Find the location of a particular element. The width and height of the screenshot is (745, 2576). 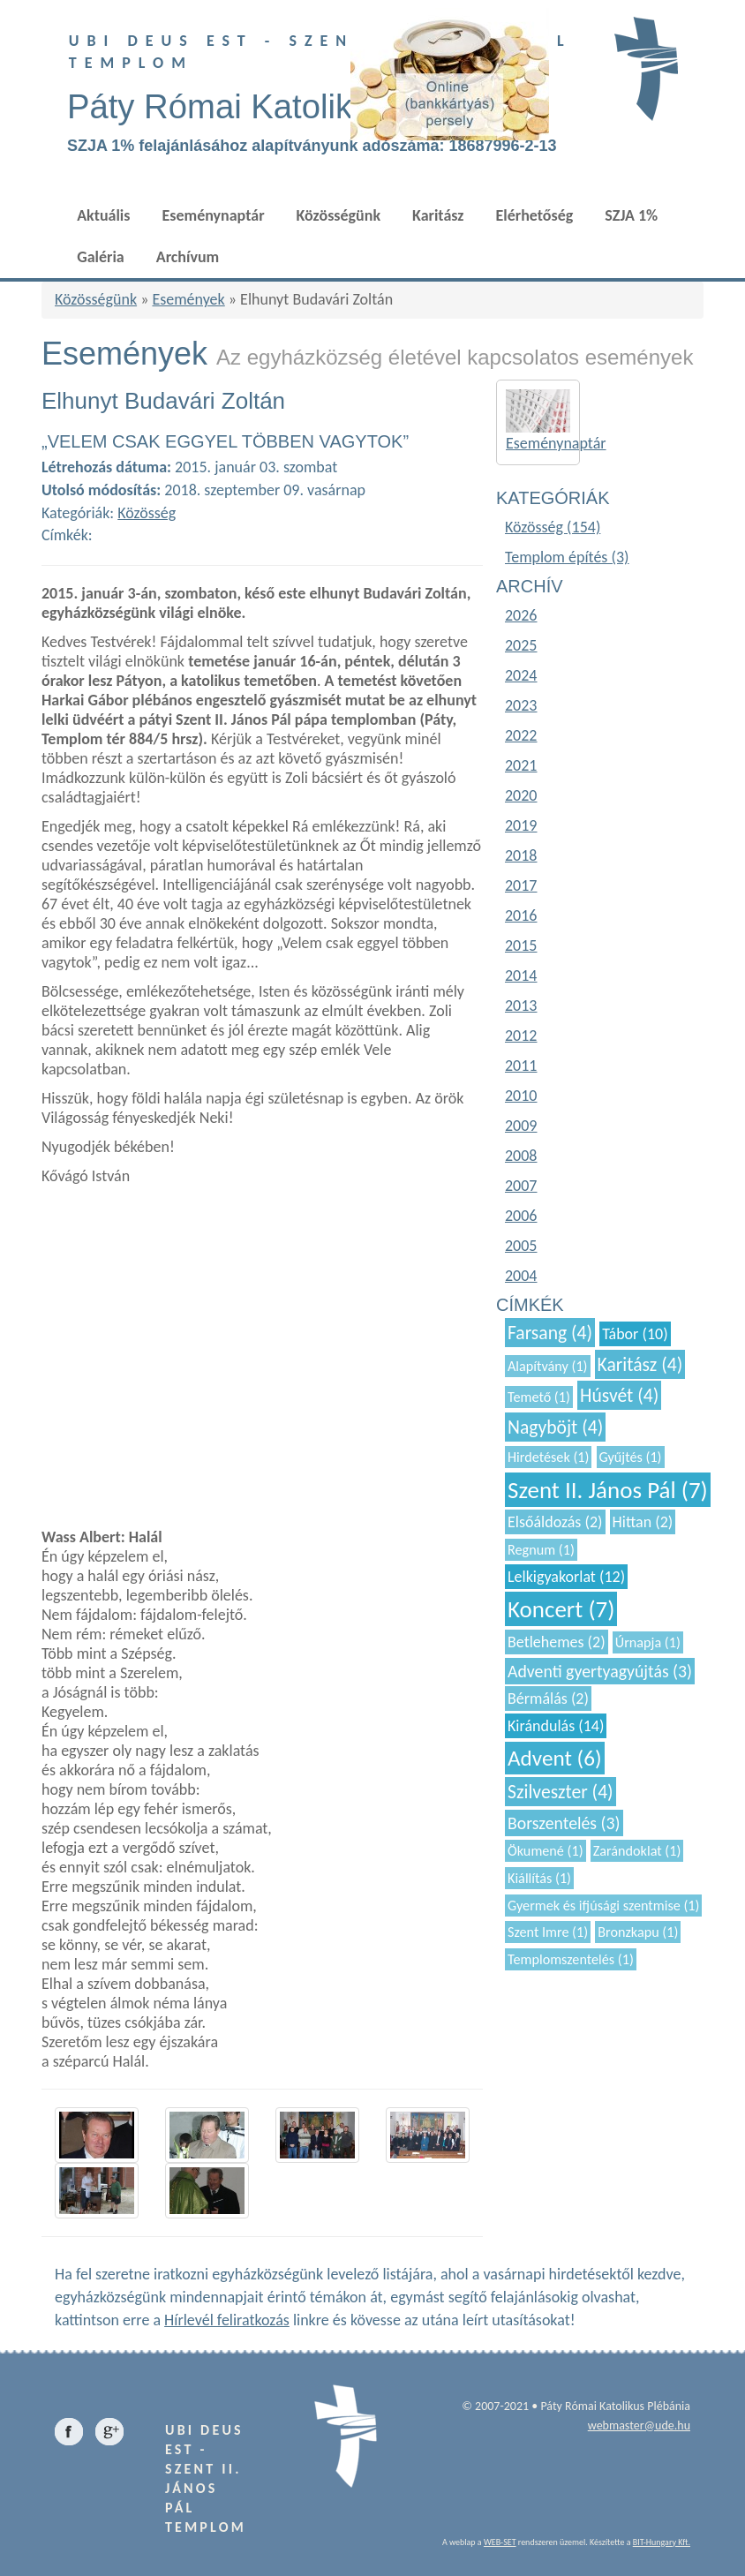

Borszentelés (3) is located at coordinates (564, 1823).